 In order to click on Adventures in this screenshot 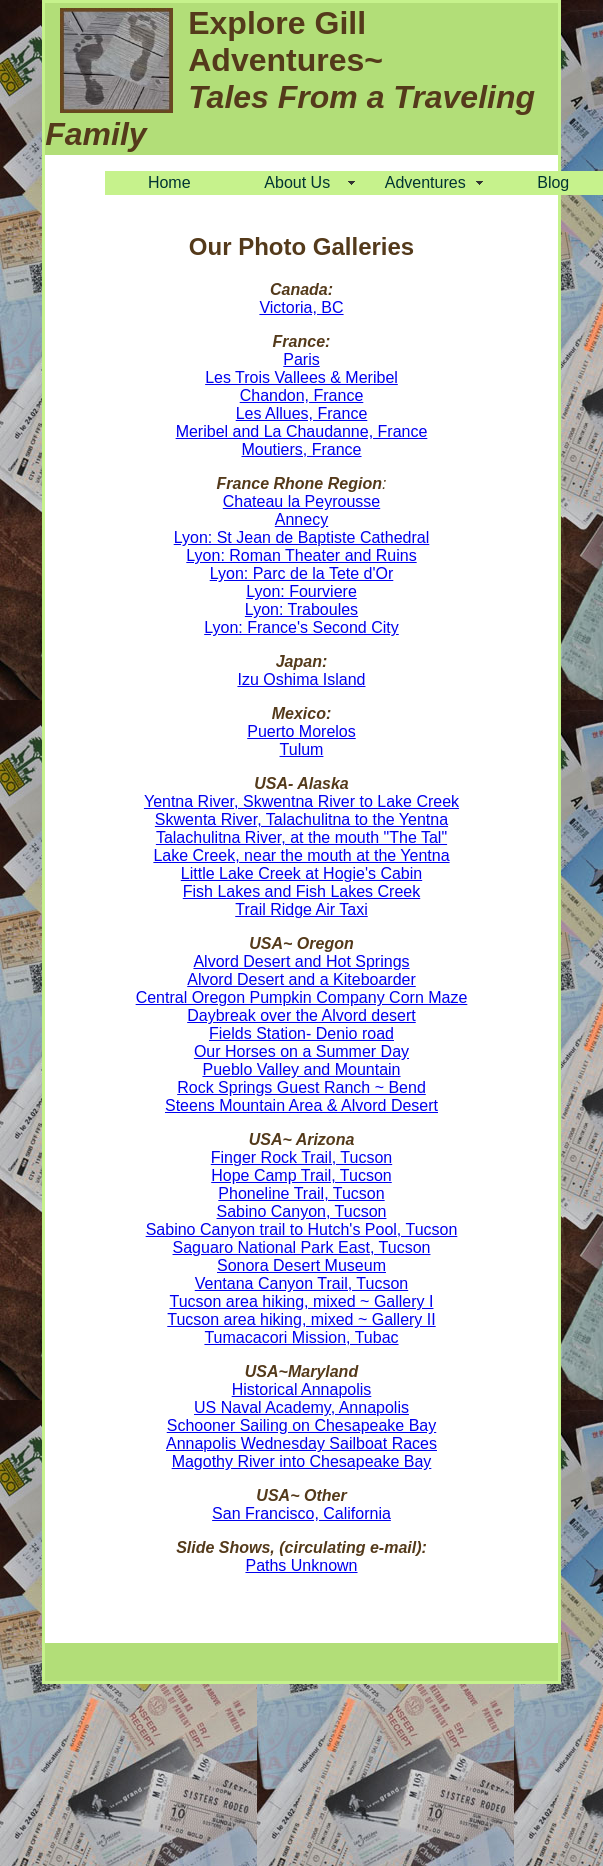, I will do `click(425, 182)`.